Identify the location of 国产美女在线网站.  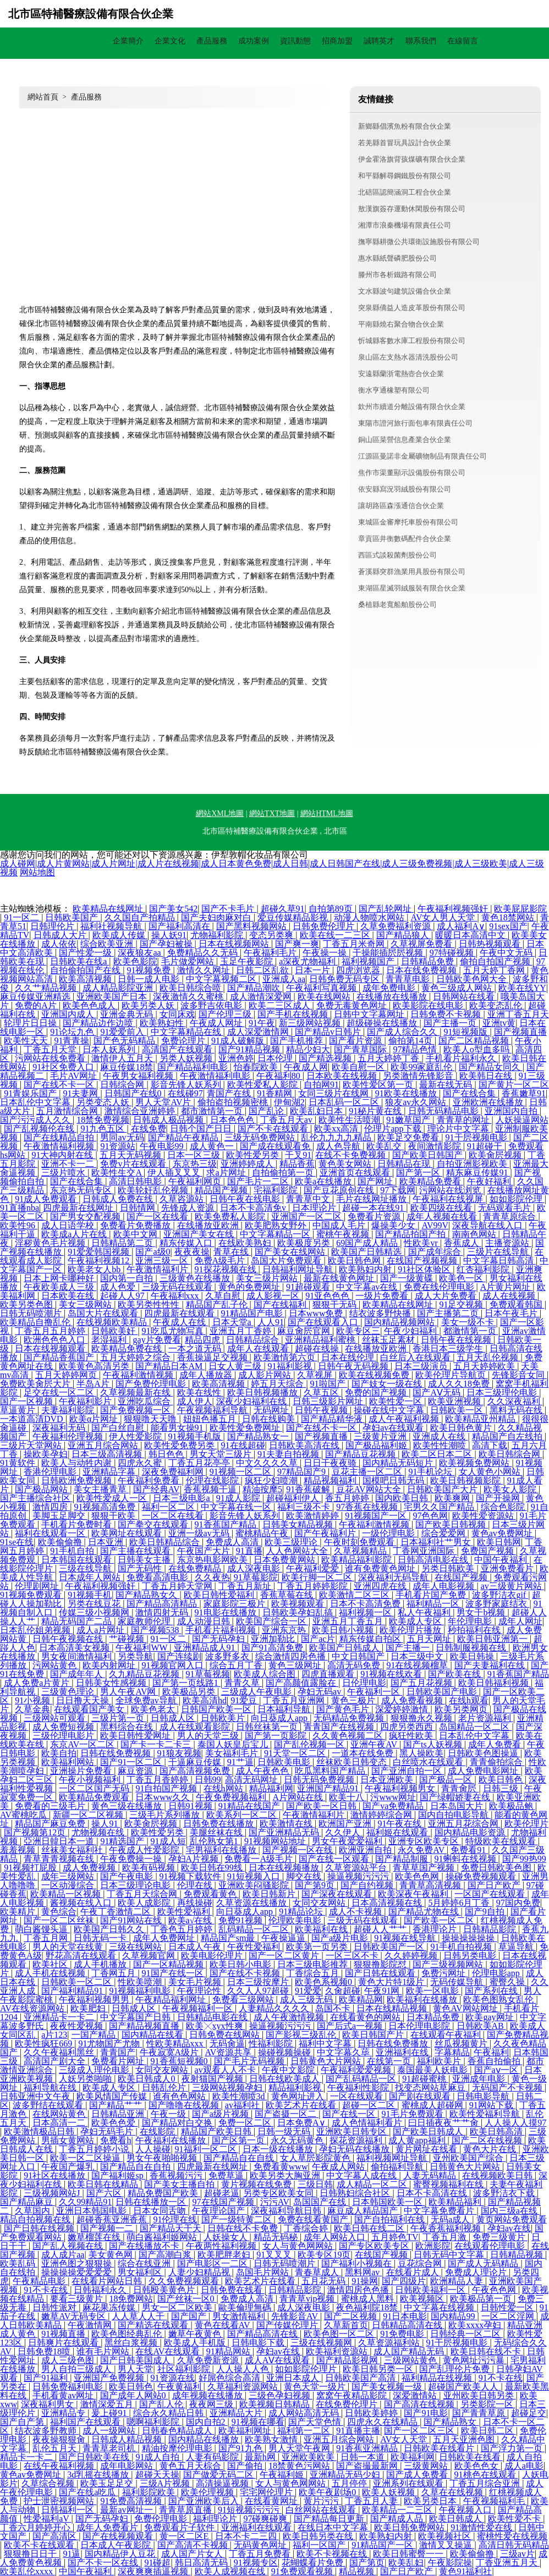
(291, 1251).